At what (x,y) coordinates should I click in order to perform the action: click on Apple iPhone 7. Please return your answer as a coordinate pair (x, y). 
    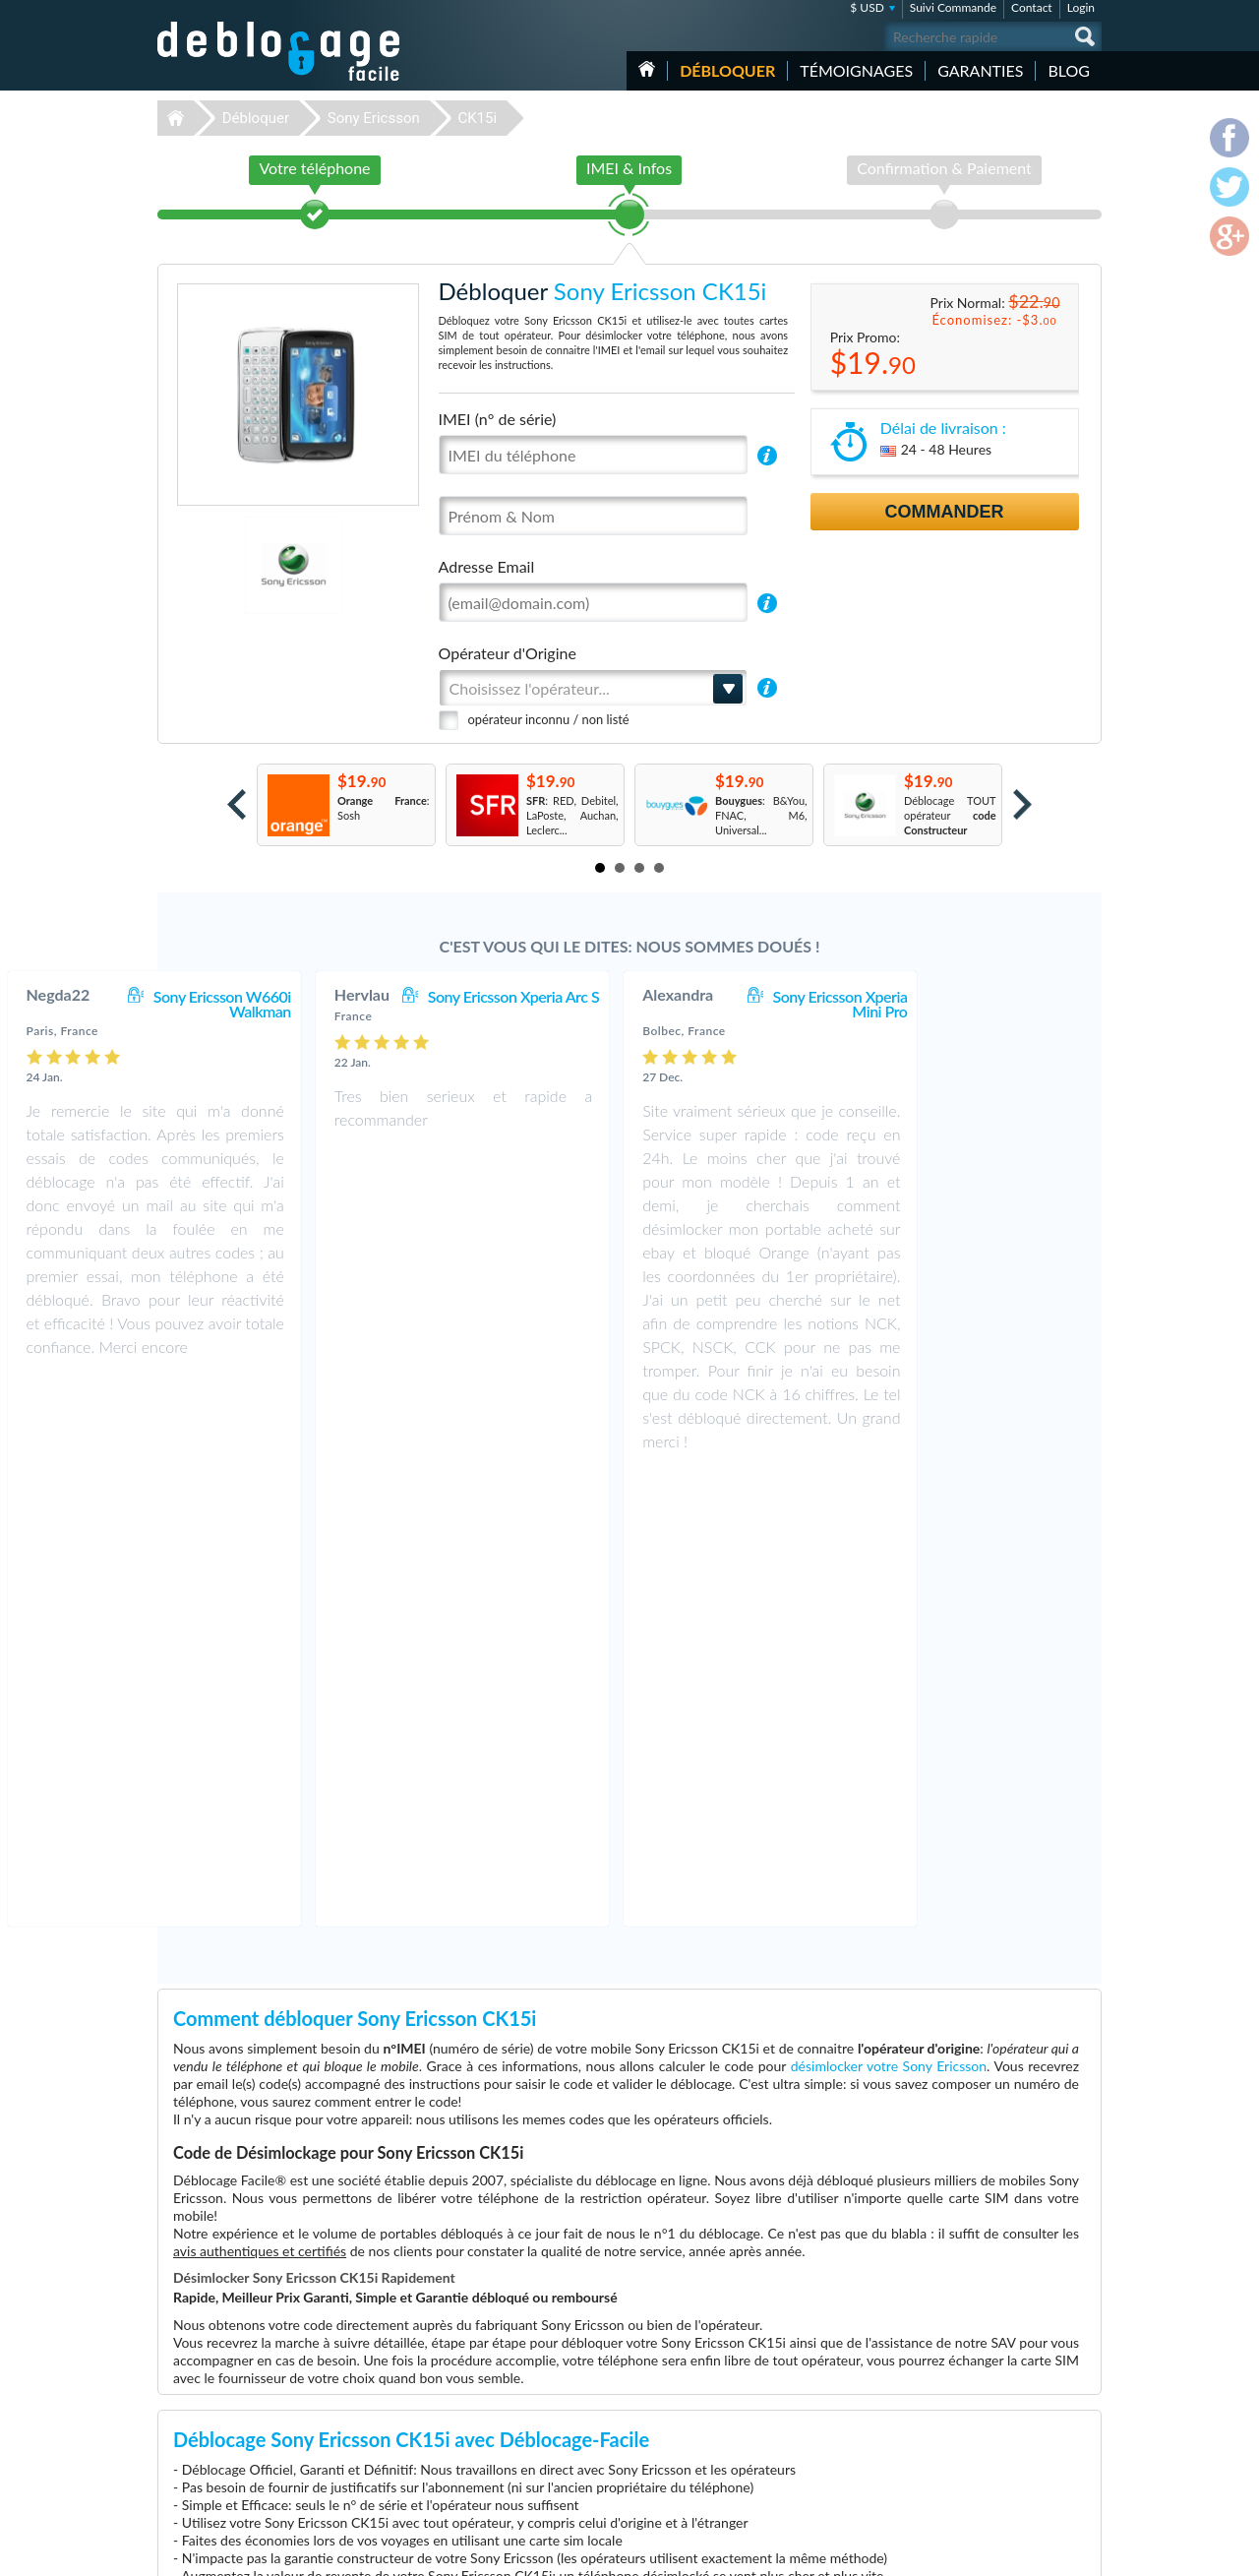
    Looking at the image, I should click on (816, 2432).